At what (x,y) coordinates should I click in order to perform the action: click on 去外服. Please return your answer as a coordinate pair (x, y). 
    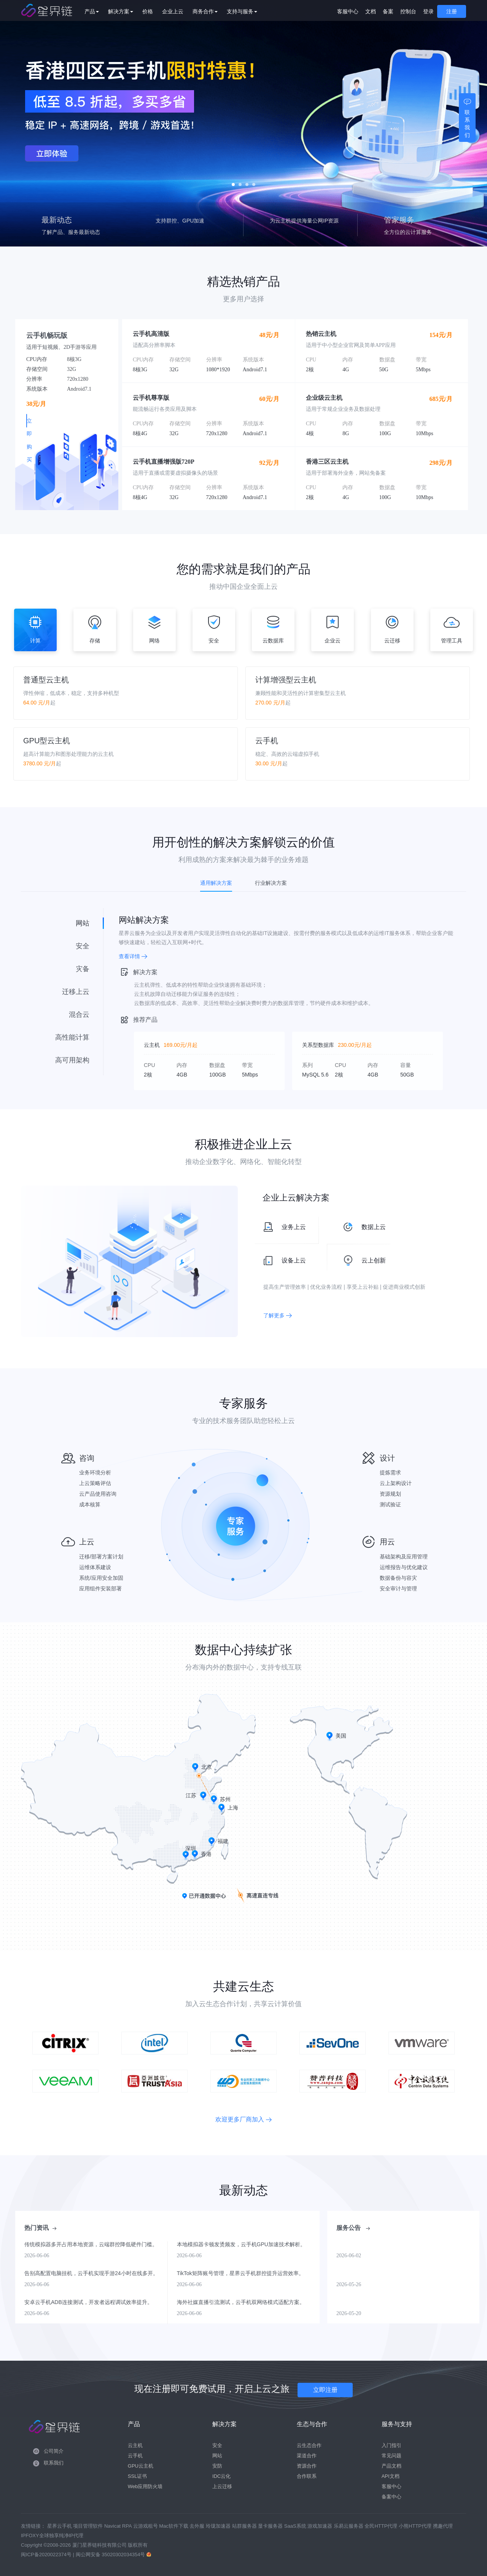
    Looking at the image, I should click on (197, 2526).